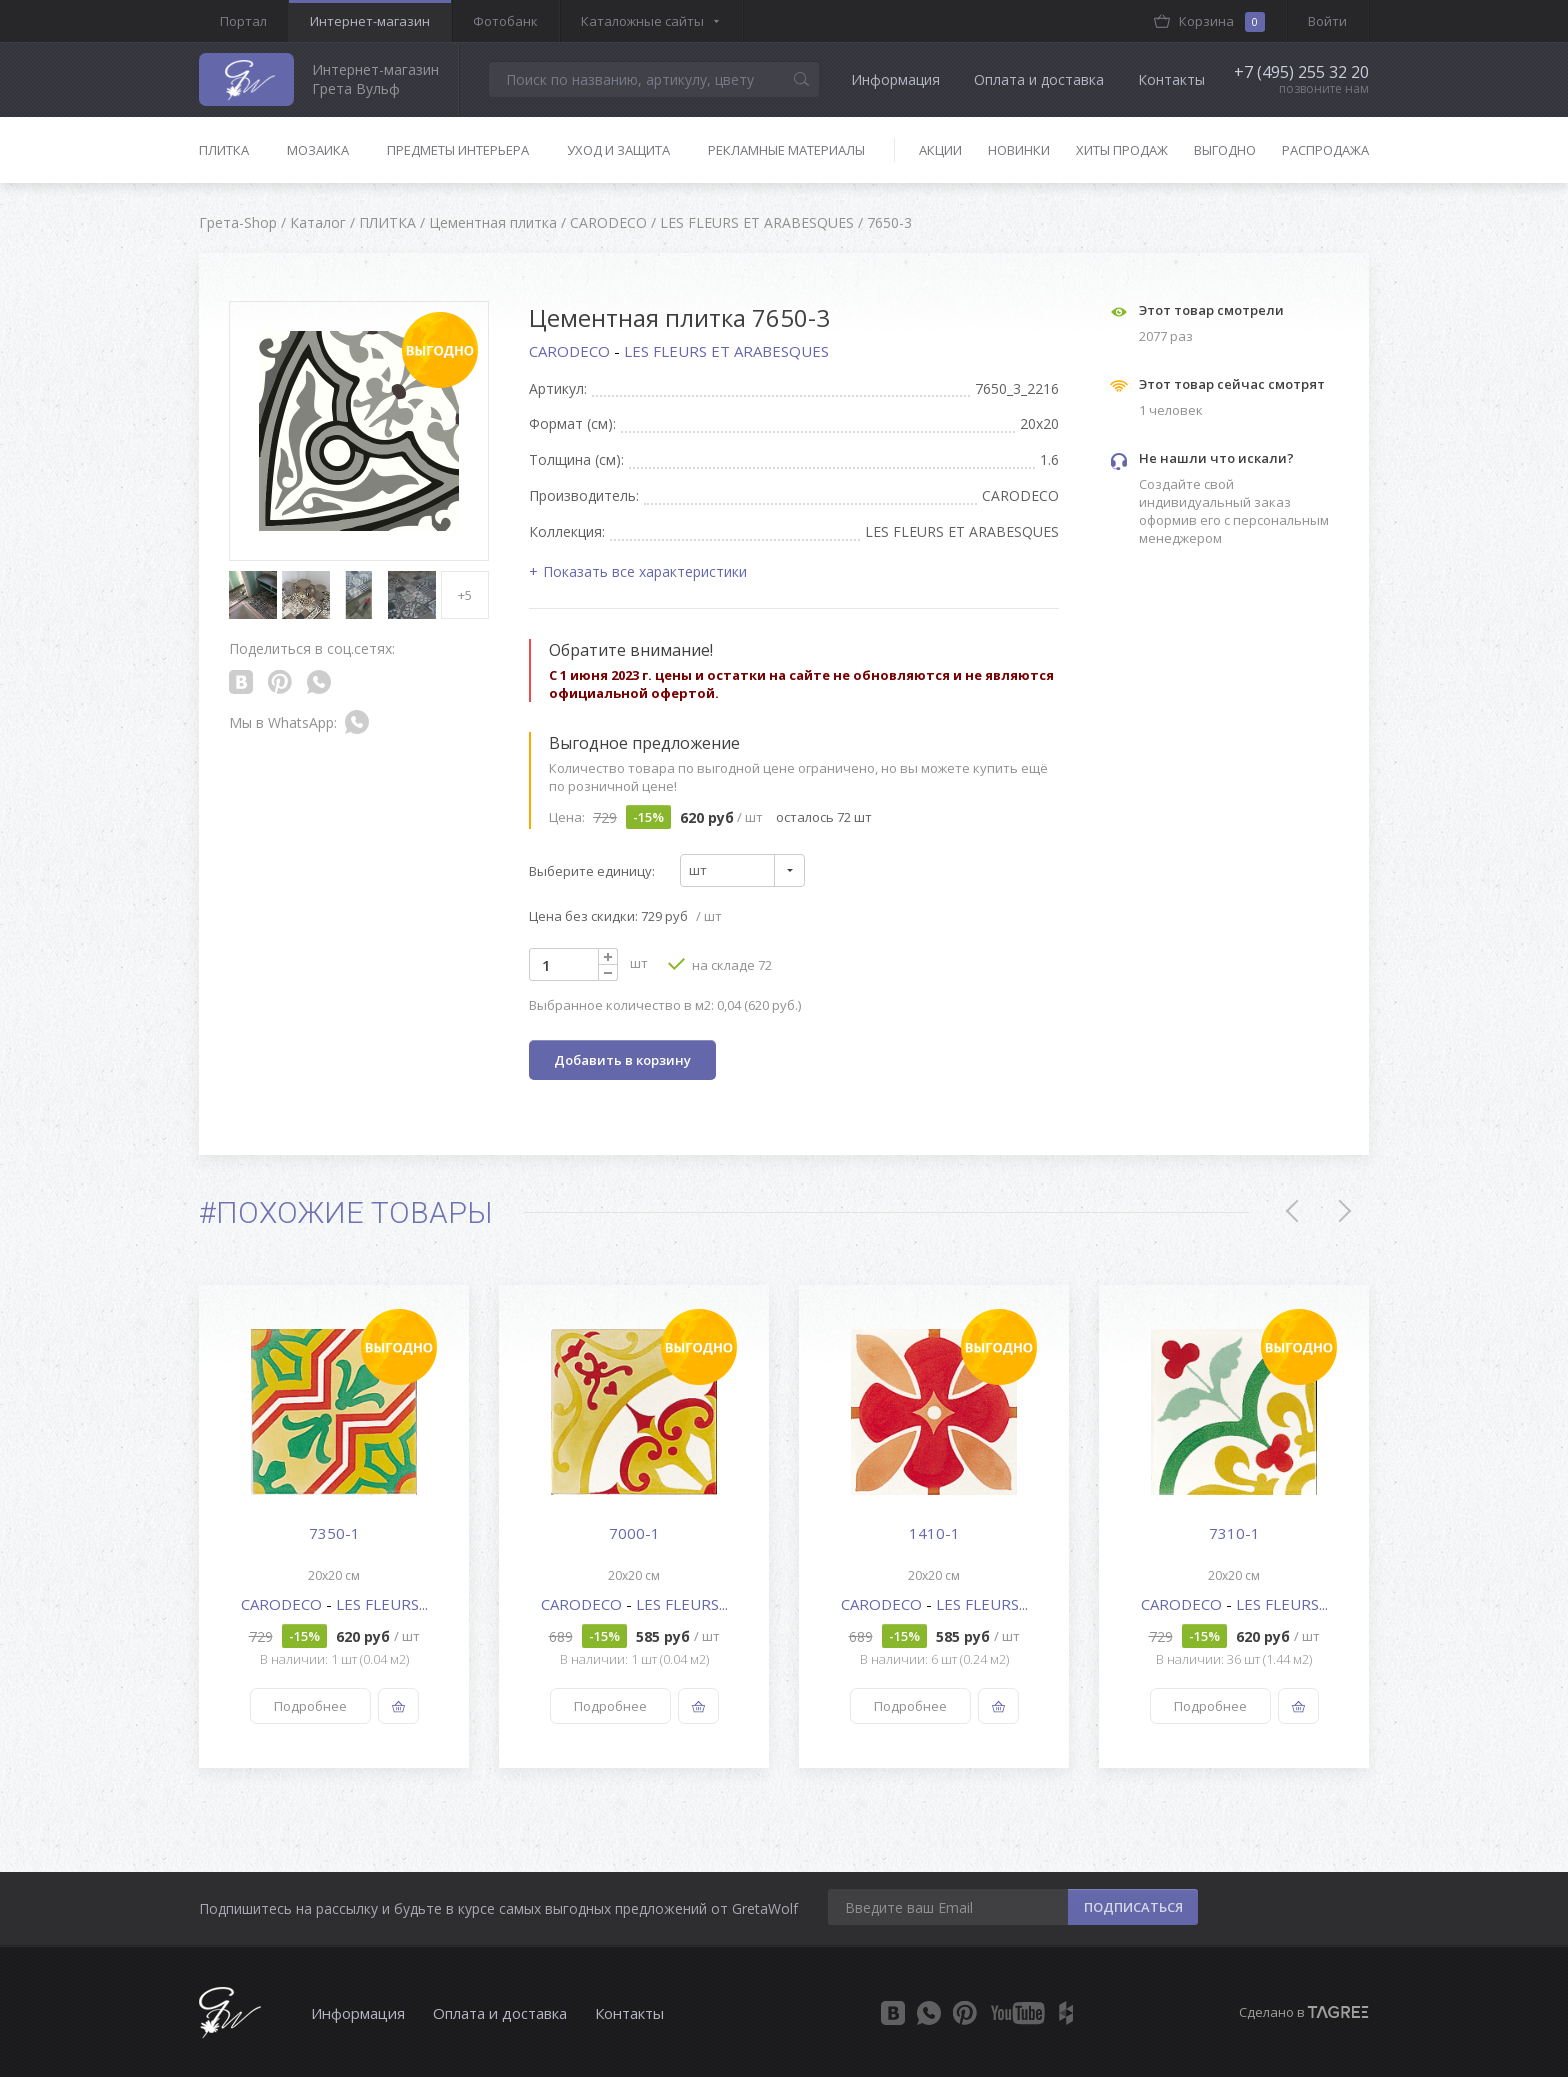 This screenshot has width=1568, height=2077. Describe the element at coordinates (1019, 150) in the screenshot. I see `Новинки` at that location.